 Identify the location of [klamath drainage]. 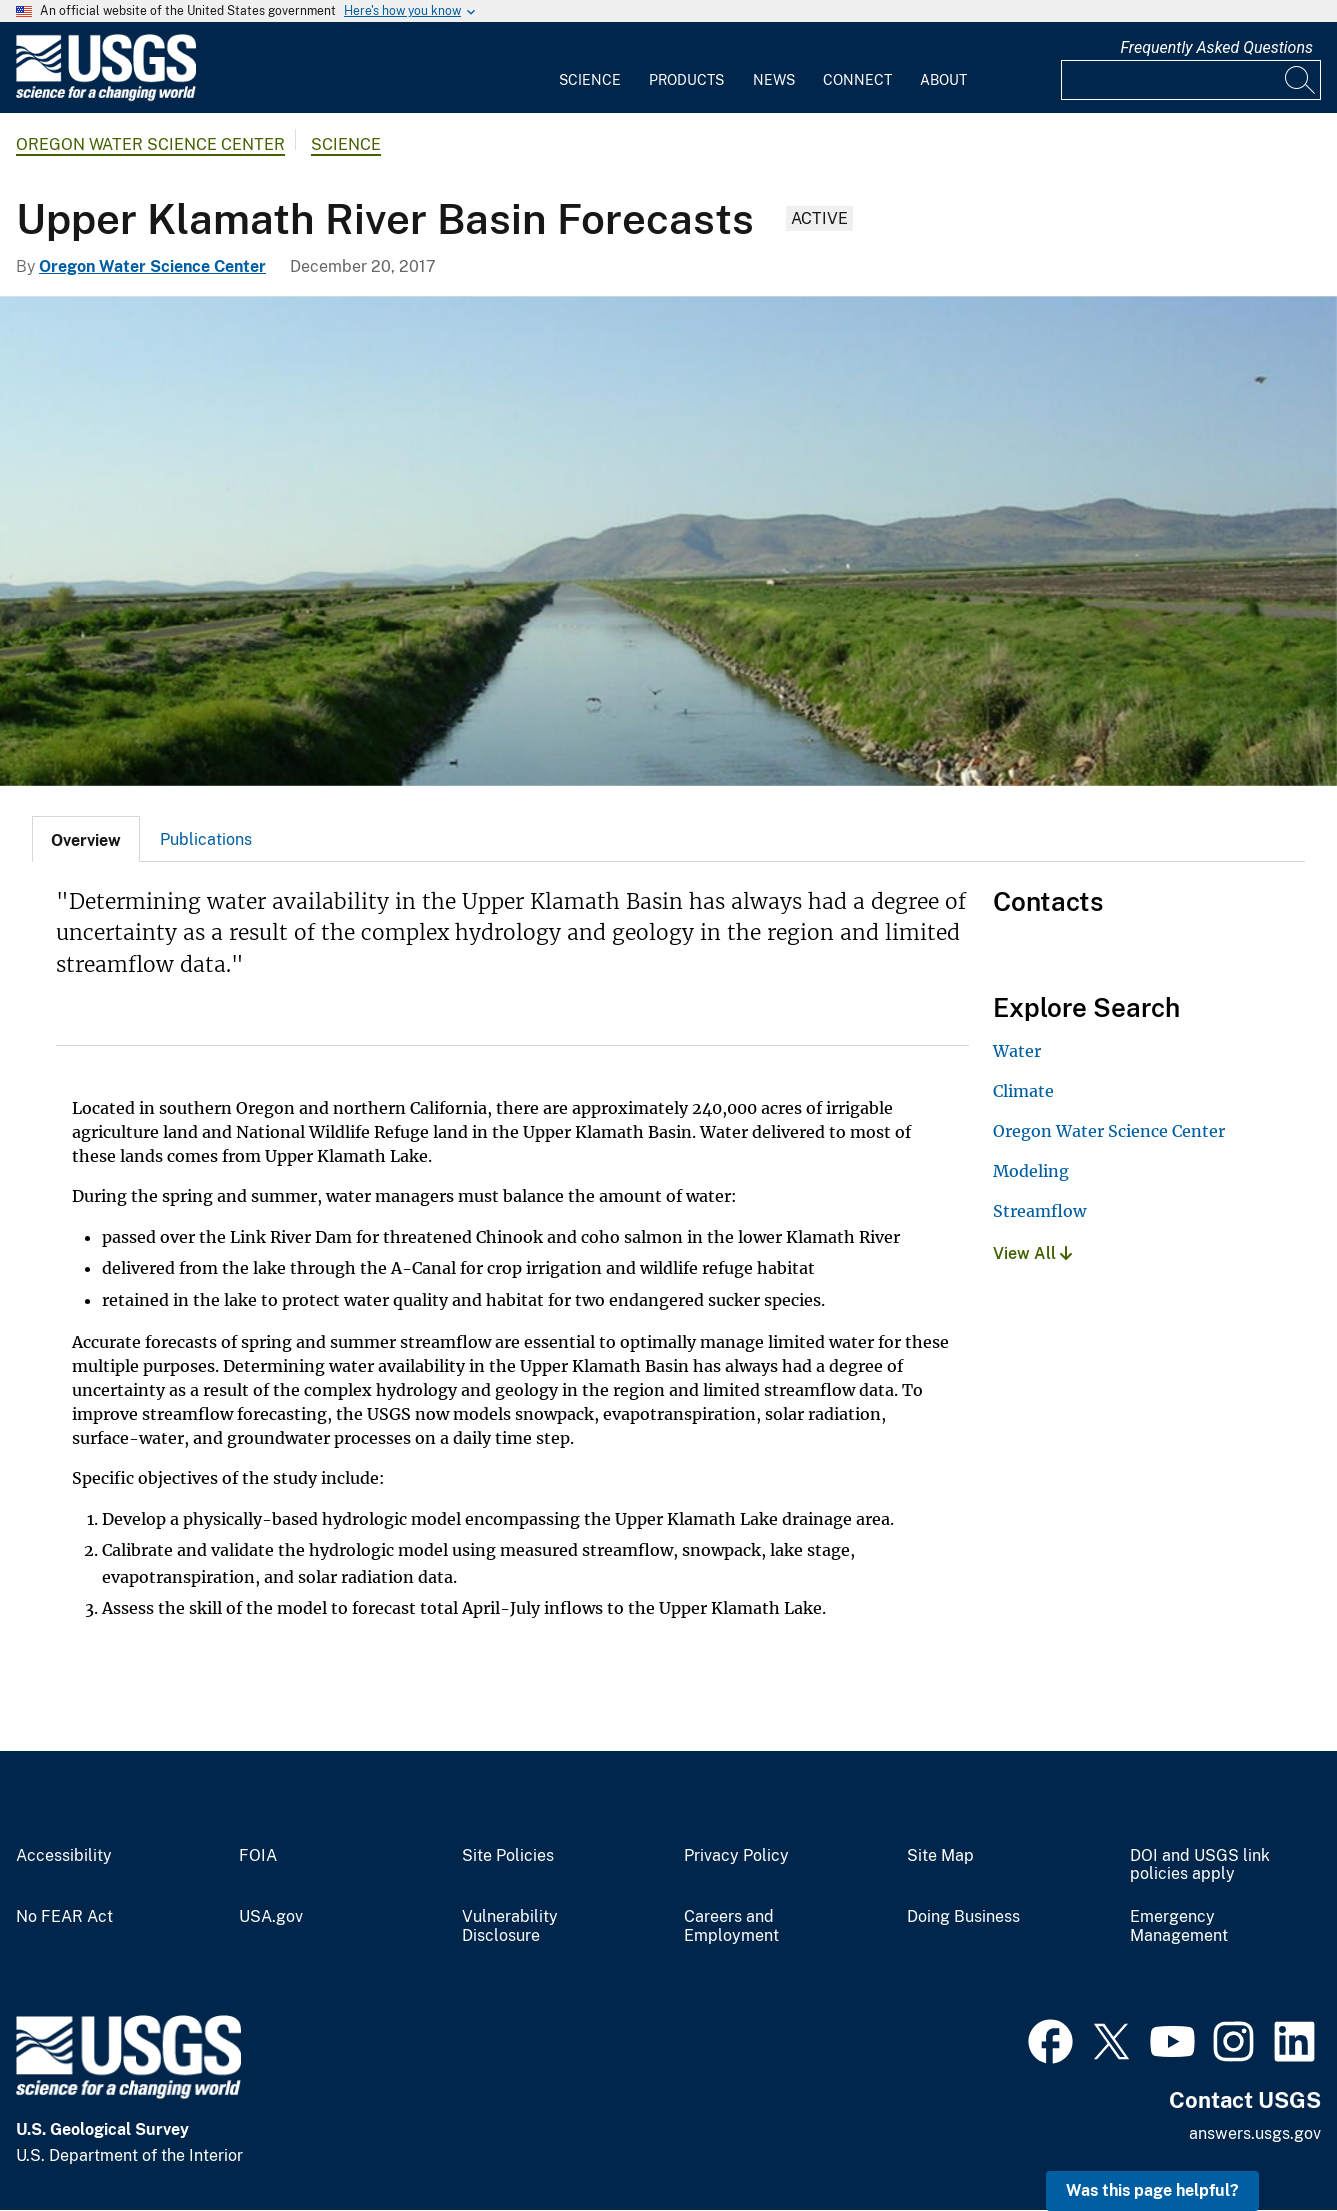
(668, 541).